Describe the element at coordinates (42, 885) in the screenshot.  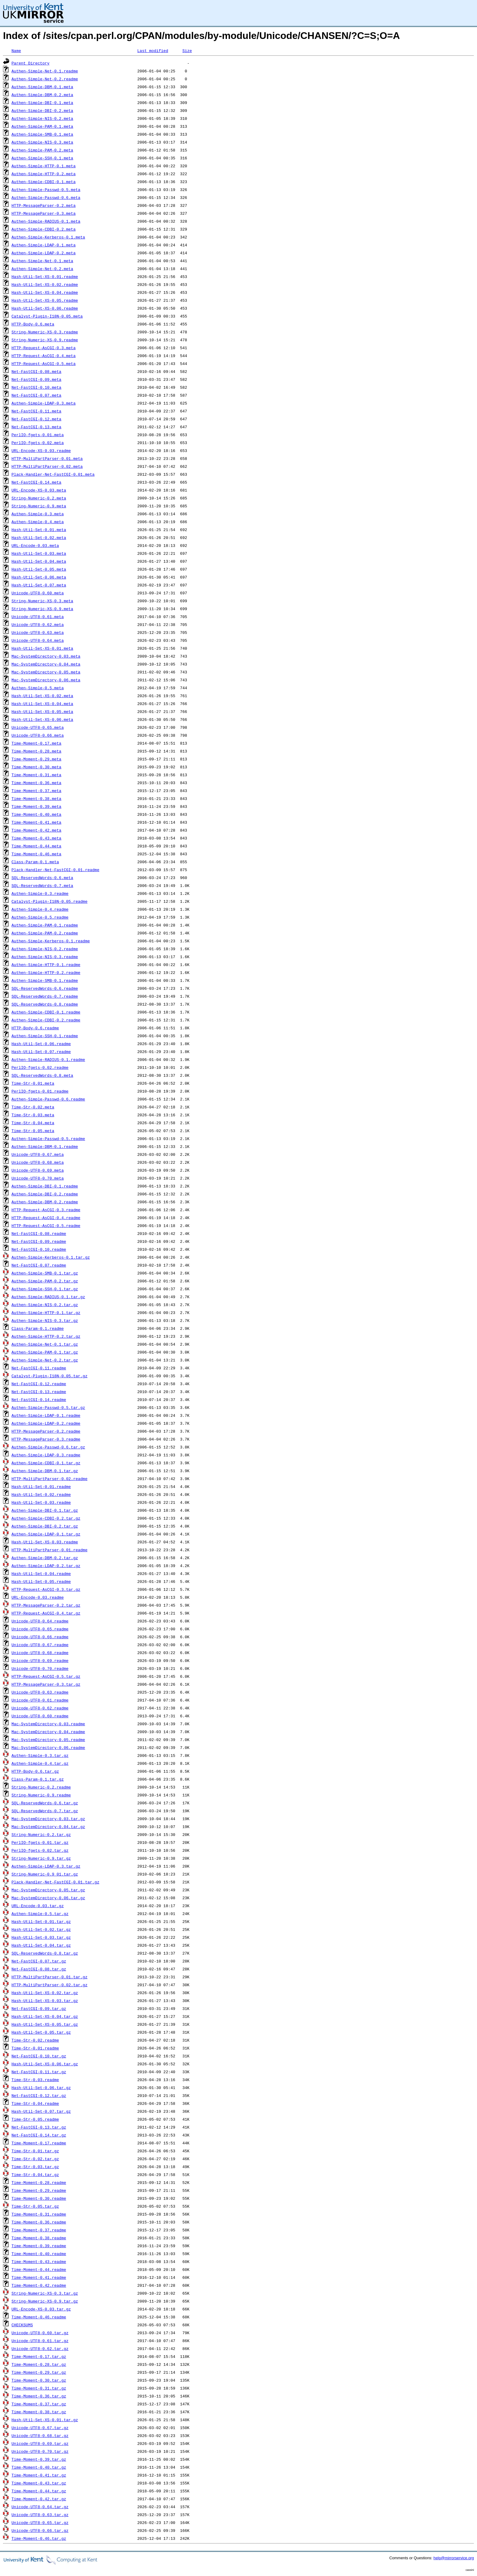
I see `SQL-ReservedWords-0.7.meta` at that location.